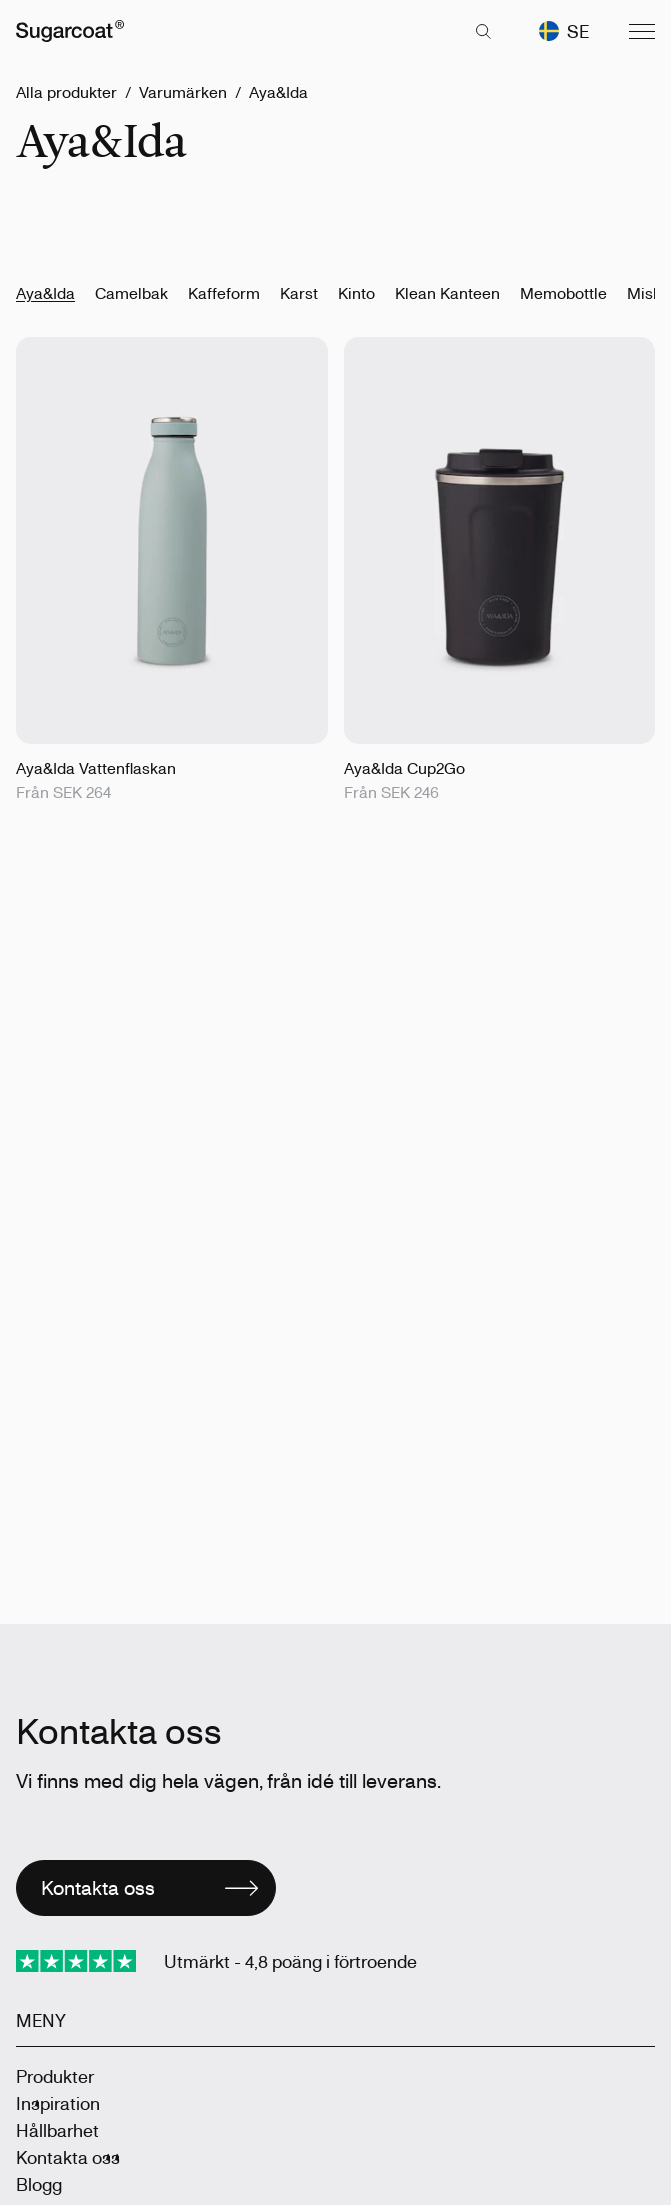 The width and height of the screenshot is (671, 2205). I want to click on Alla produkter, so click(66, 92).